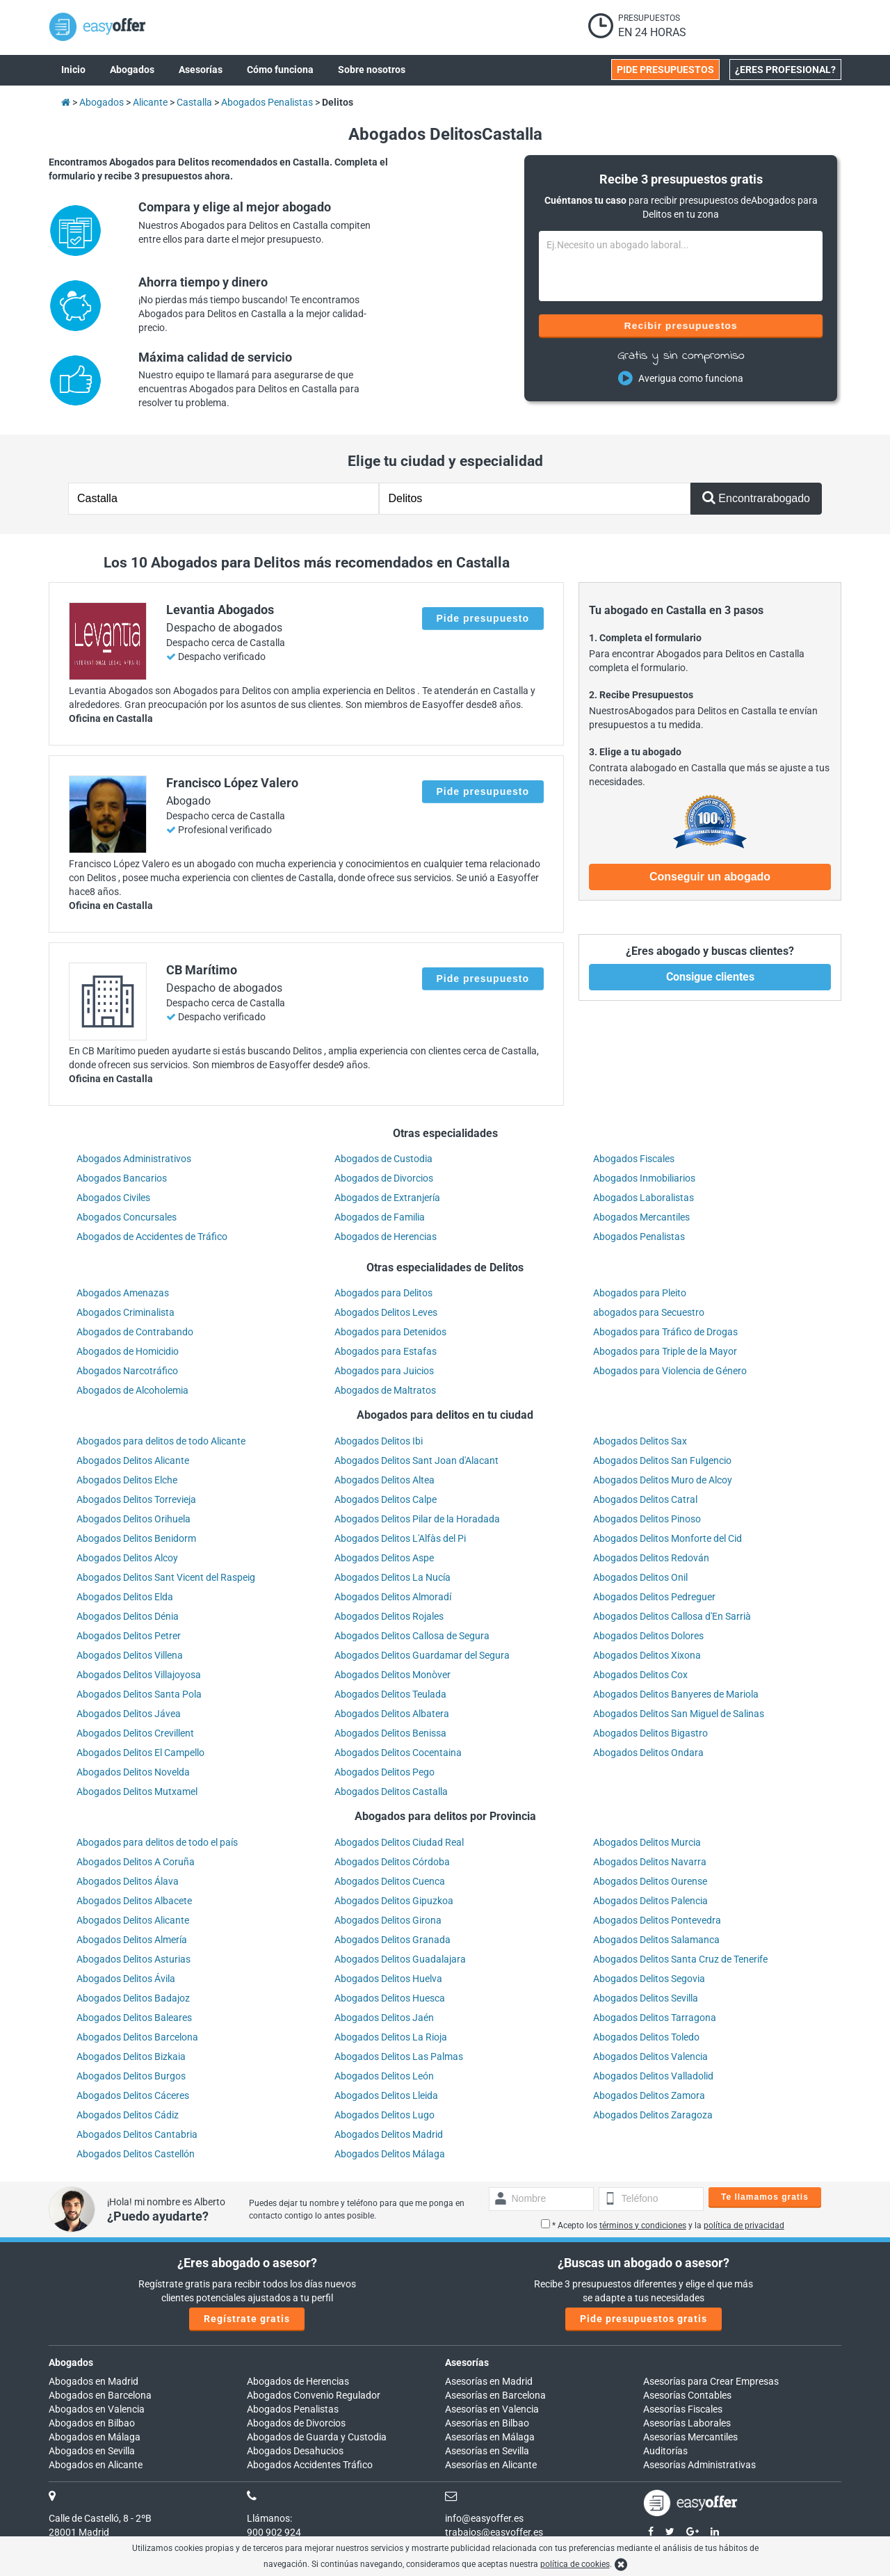 This screenshot has width=890, height=2576. What do you see at coordinates (641, 1217) in the screenshot?
I see `Abogados Mercantiles` at bounding box center [641, 1217].